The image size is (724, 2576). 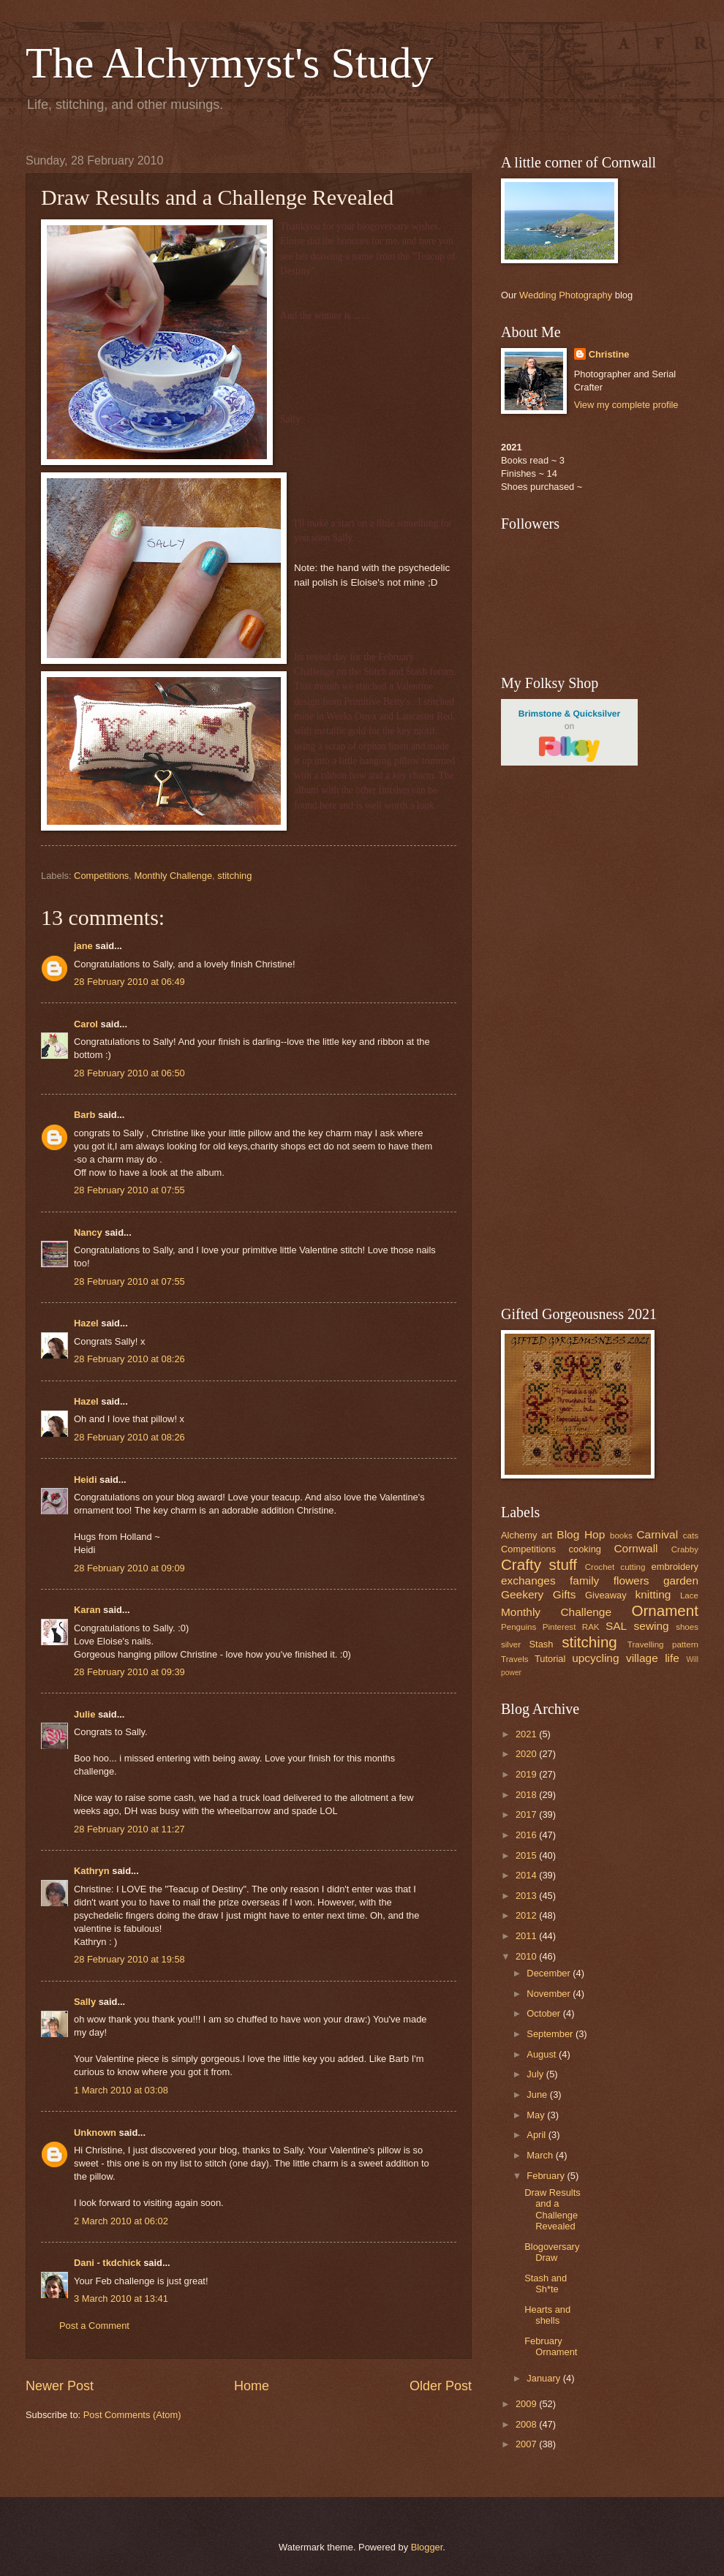 What do you see at coordinates (441, 2386) in the screenshot?
I see `Older Post` at bounding box center [441, 2386].